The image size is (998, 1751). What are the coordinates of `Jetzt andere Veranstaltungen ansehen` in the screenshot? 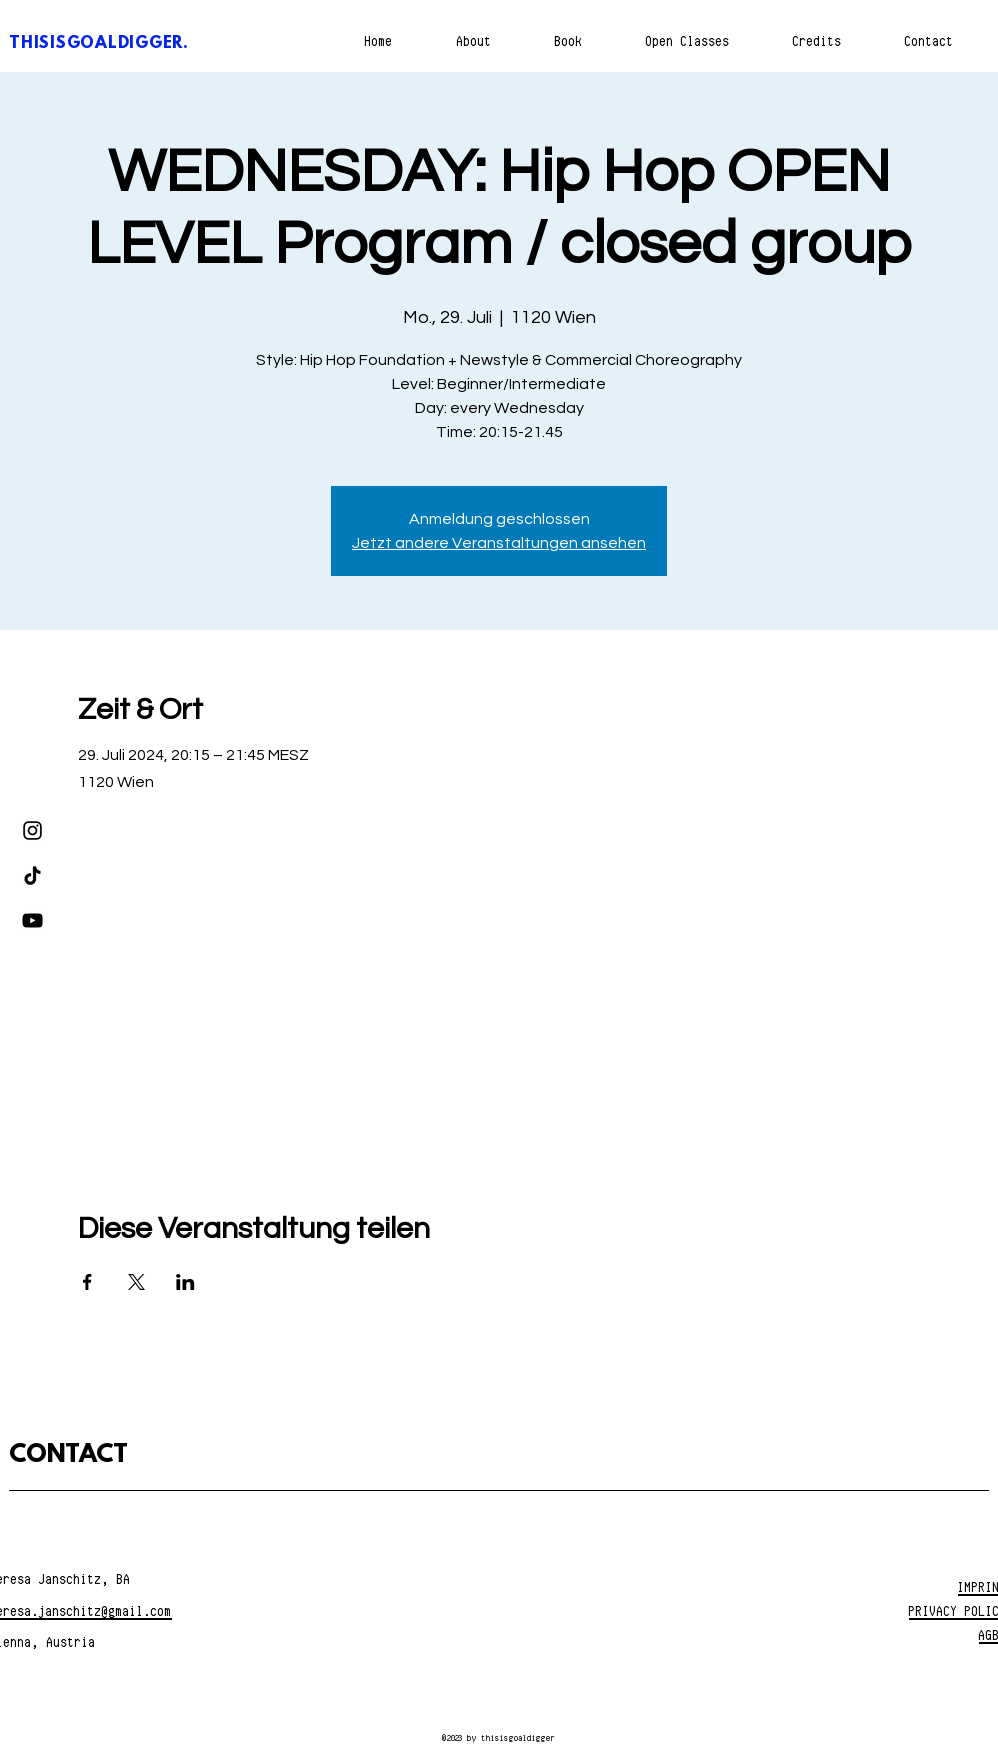 It's located at (499, 543).